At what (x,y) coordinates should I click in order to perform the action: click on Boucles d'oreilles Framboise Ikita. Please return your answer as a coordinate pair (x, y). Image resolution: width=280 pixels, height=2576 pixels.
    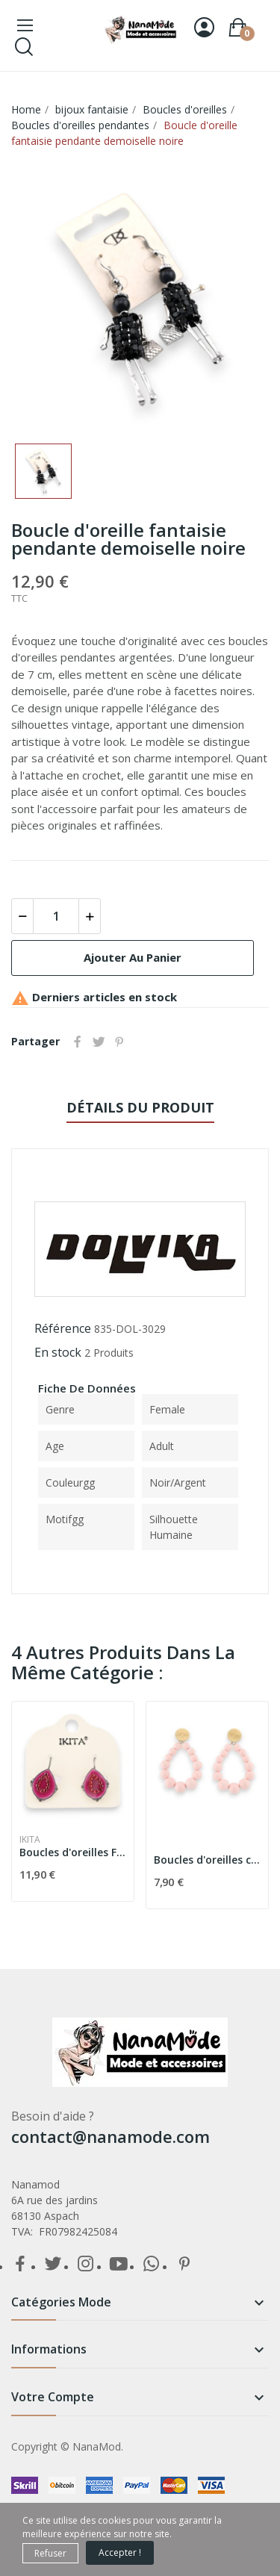
    Looking at the image, I should click on (72, 1852).